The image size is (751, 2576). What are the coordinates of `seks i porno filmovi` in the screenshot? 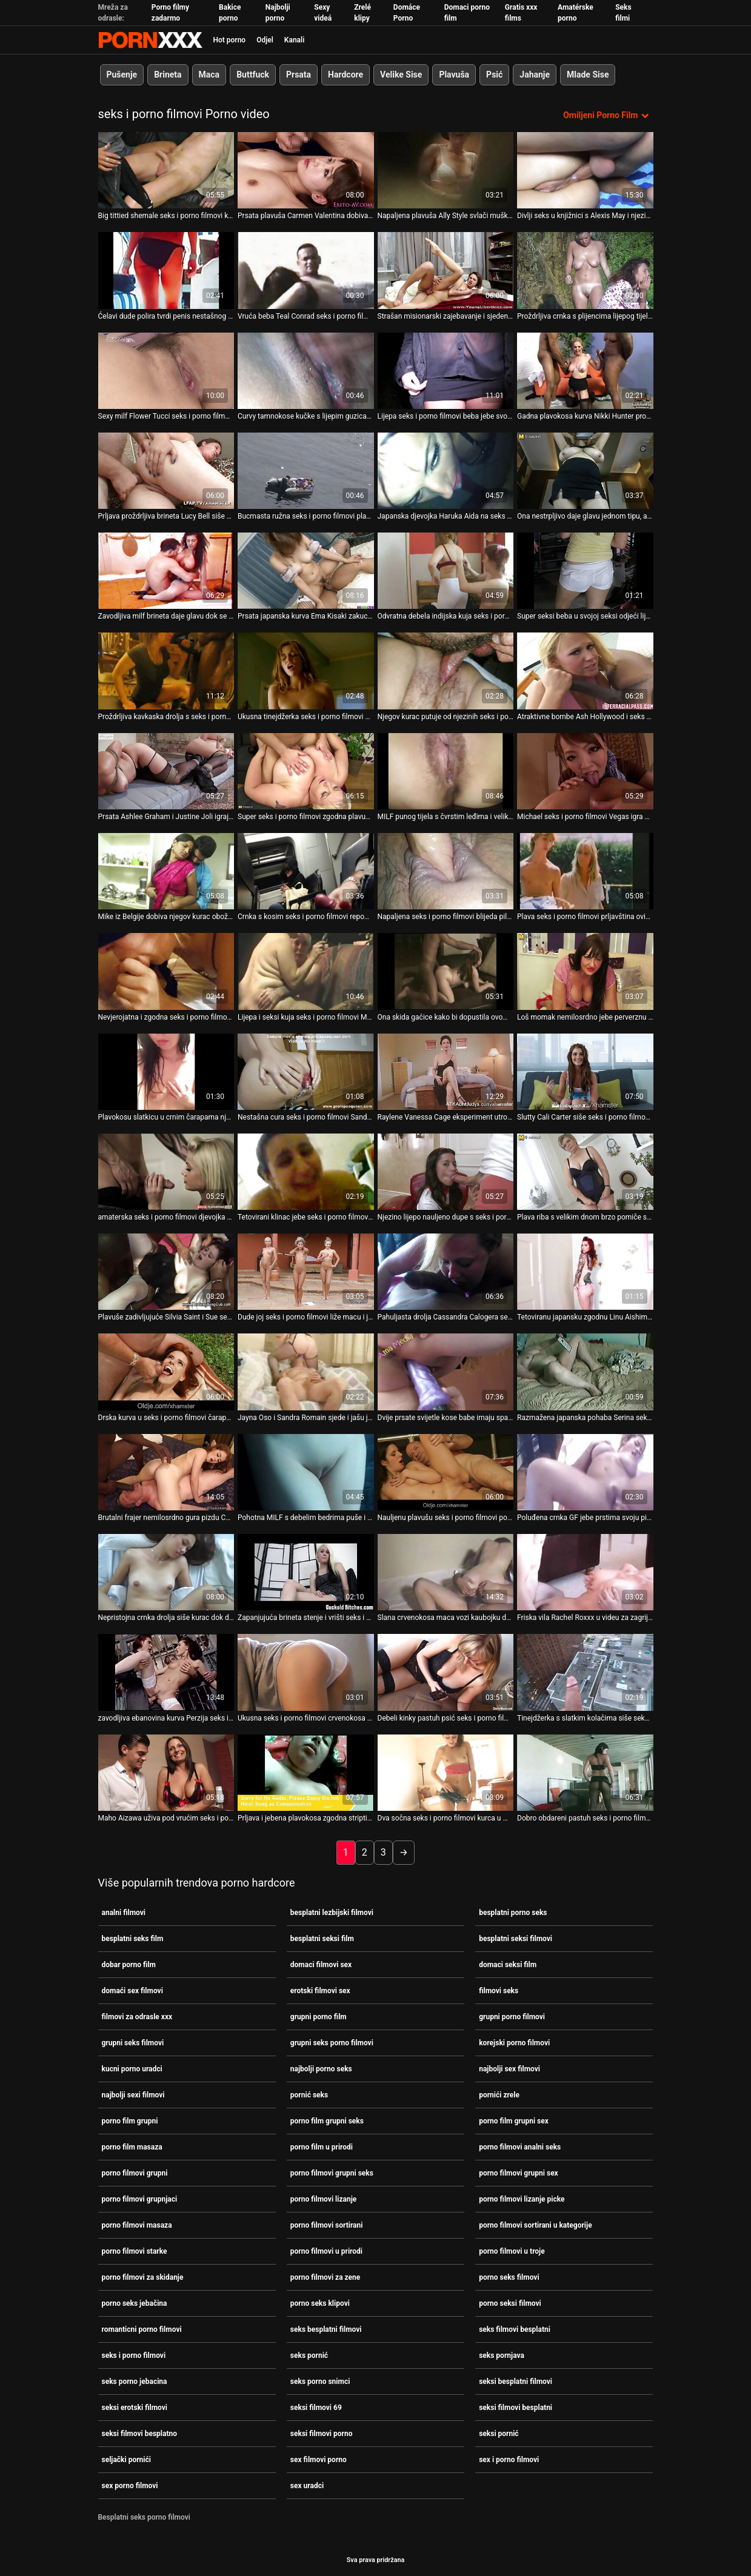 It's located at (134, 2355).